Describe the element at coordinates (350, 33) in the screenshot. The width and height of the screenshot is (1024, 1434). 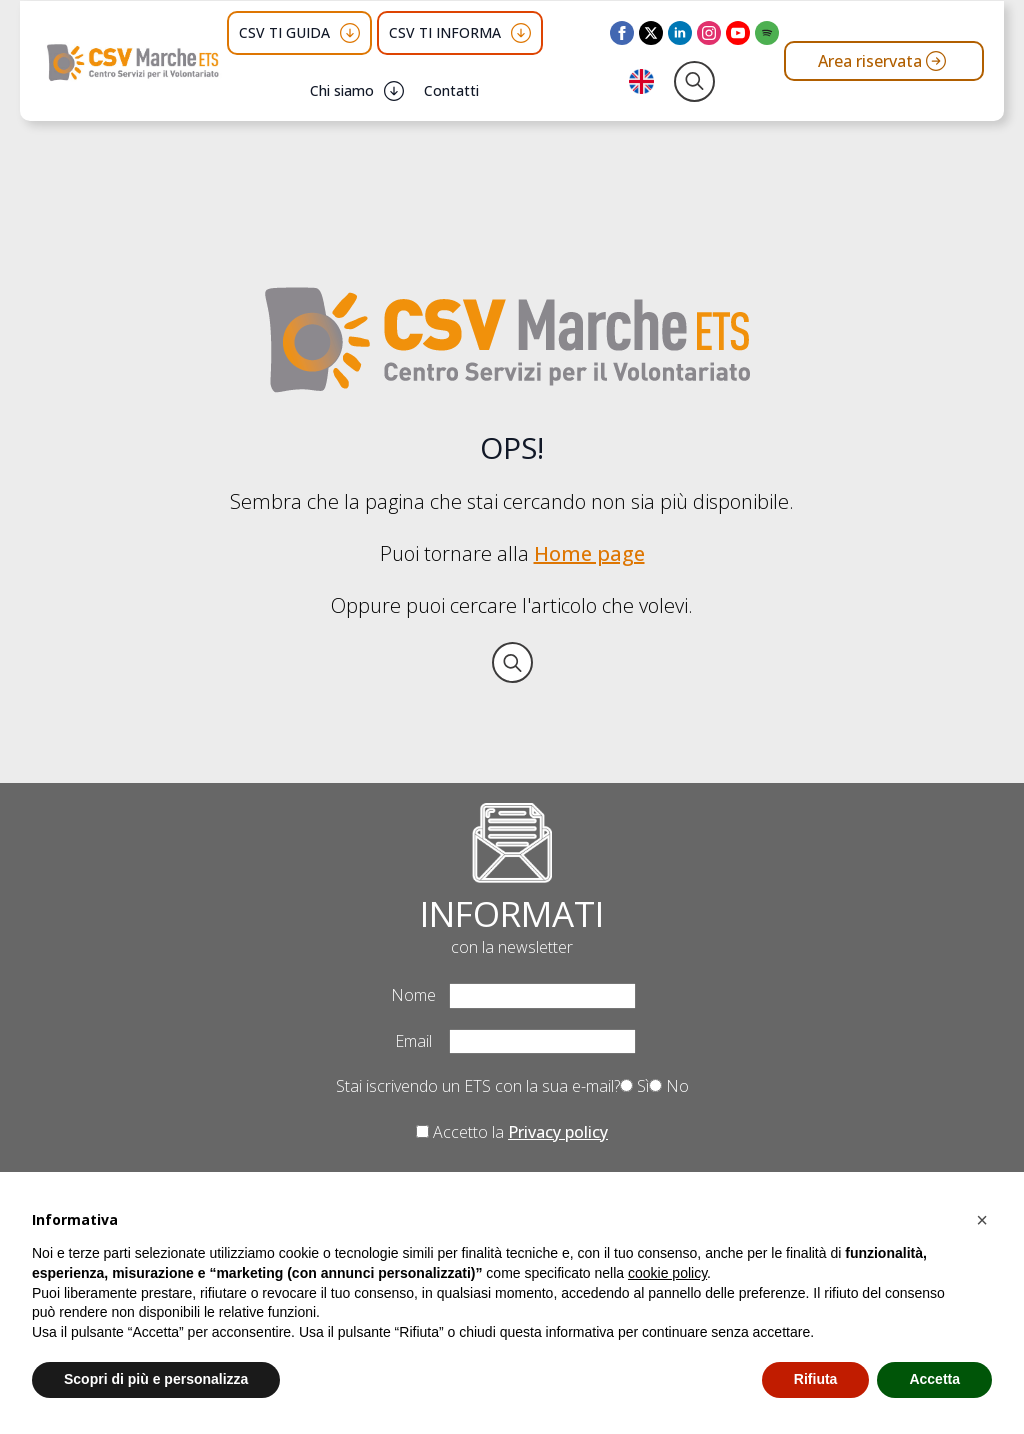
I see `[CSV TI GUIDA Submenu]` at that location.